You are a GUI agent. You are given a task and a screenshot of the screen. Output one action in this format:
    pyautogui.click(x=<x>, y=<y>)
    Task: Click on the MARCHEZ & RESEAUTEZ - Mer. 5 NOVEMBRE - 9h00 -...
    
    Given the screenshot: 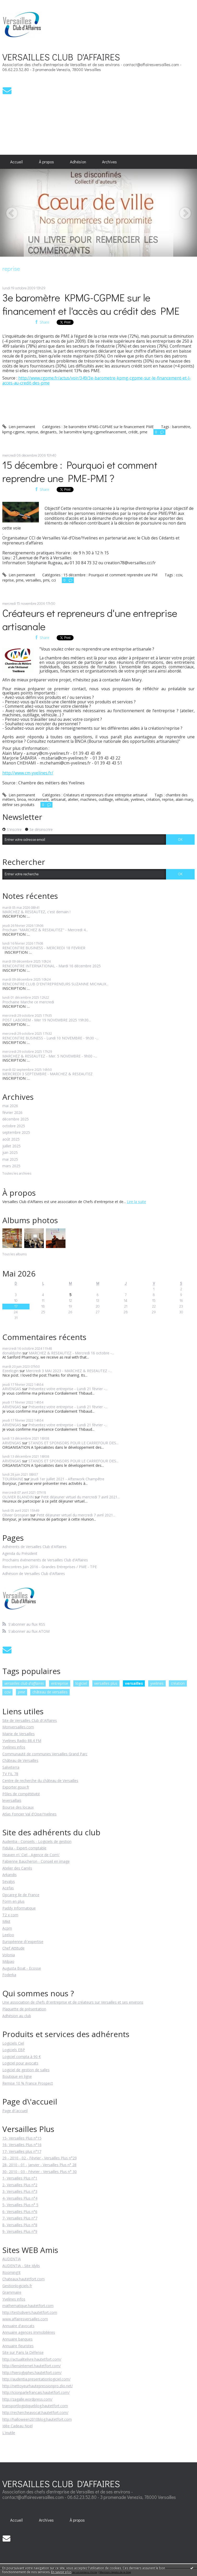 What is the action you would take?
    pyautogui.click(x=49, y=1056)
    